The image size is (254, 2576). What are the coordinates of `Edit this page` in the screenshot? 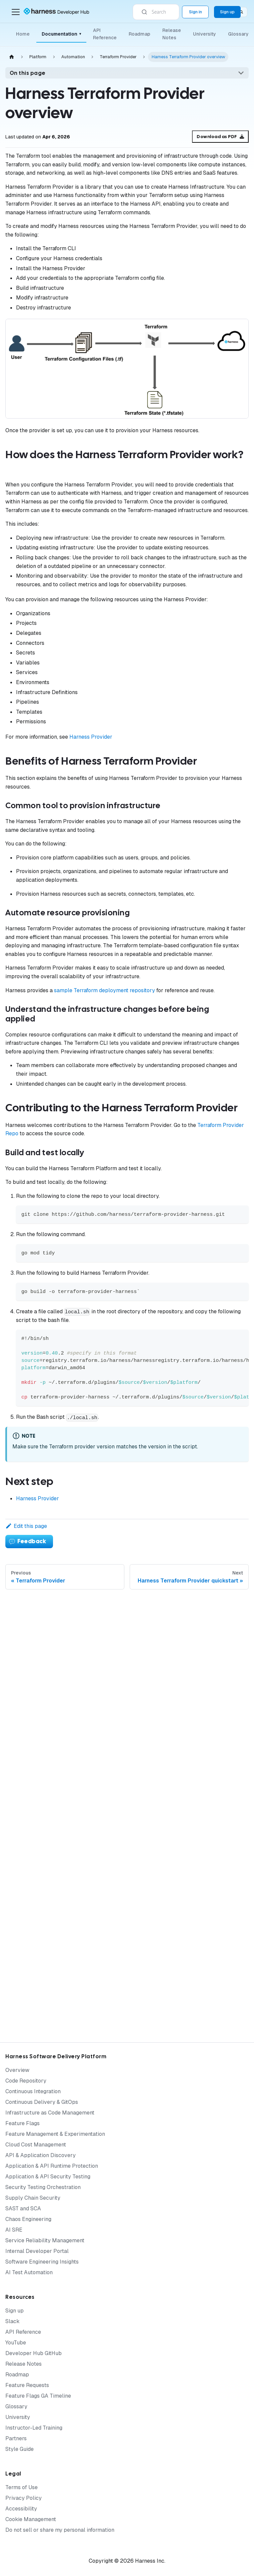 It's located at (26, 1526).